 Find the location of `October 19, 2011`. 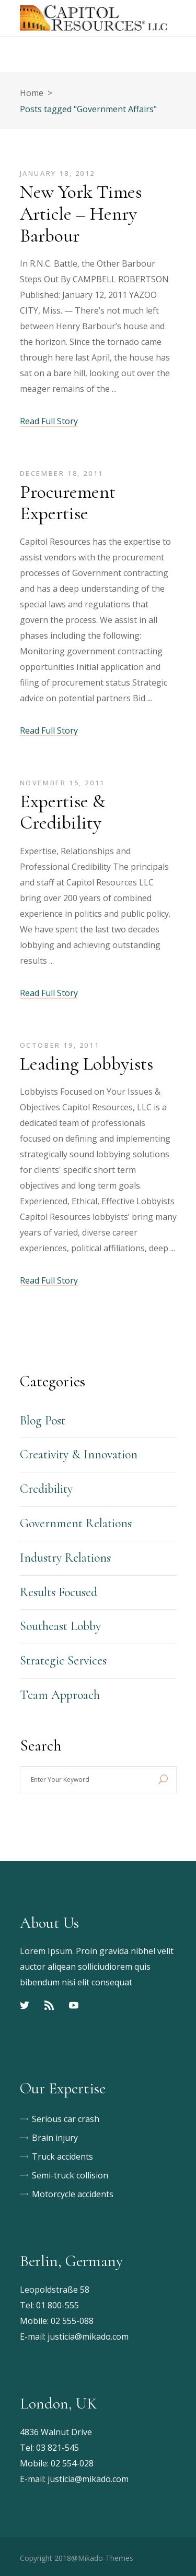

October 19, 2011 is located at coordinates (60, 1045).